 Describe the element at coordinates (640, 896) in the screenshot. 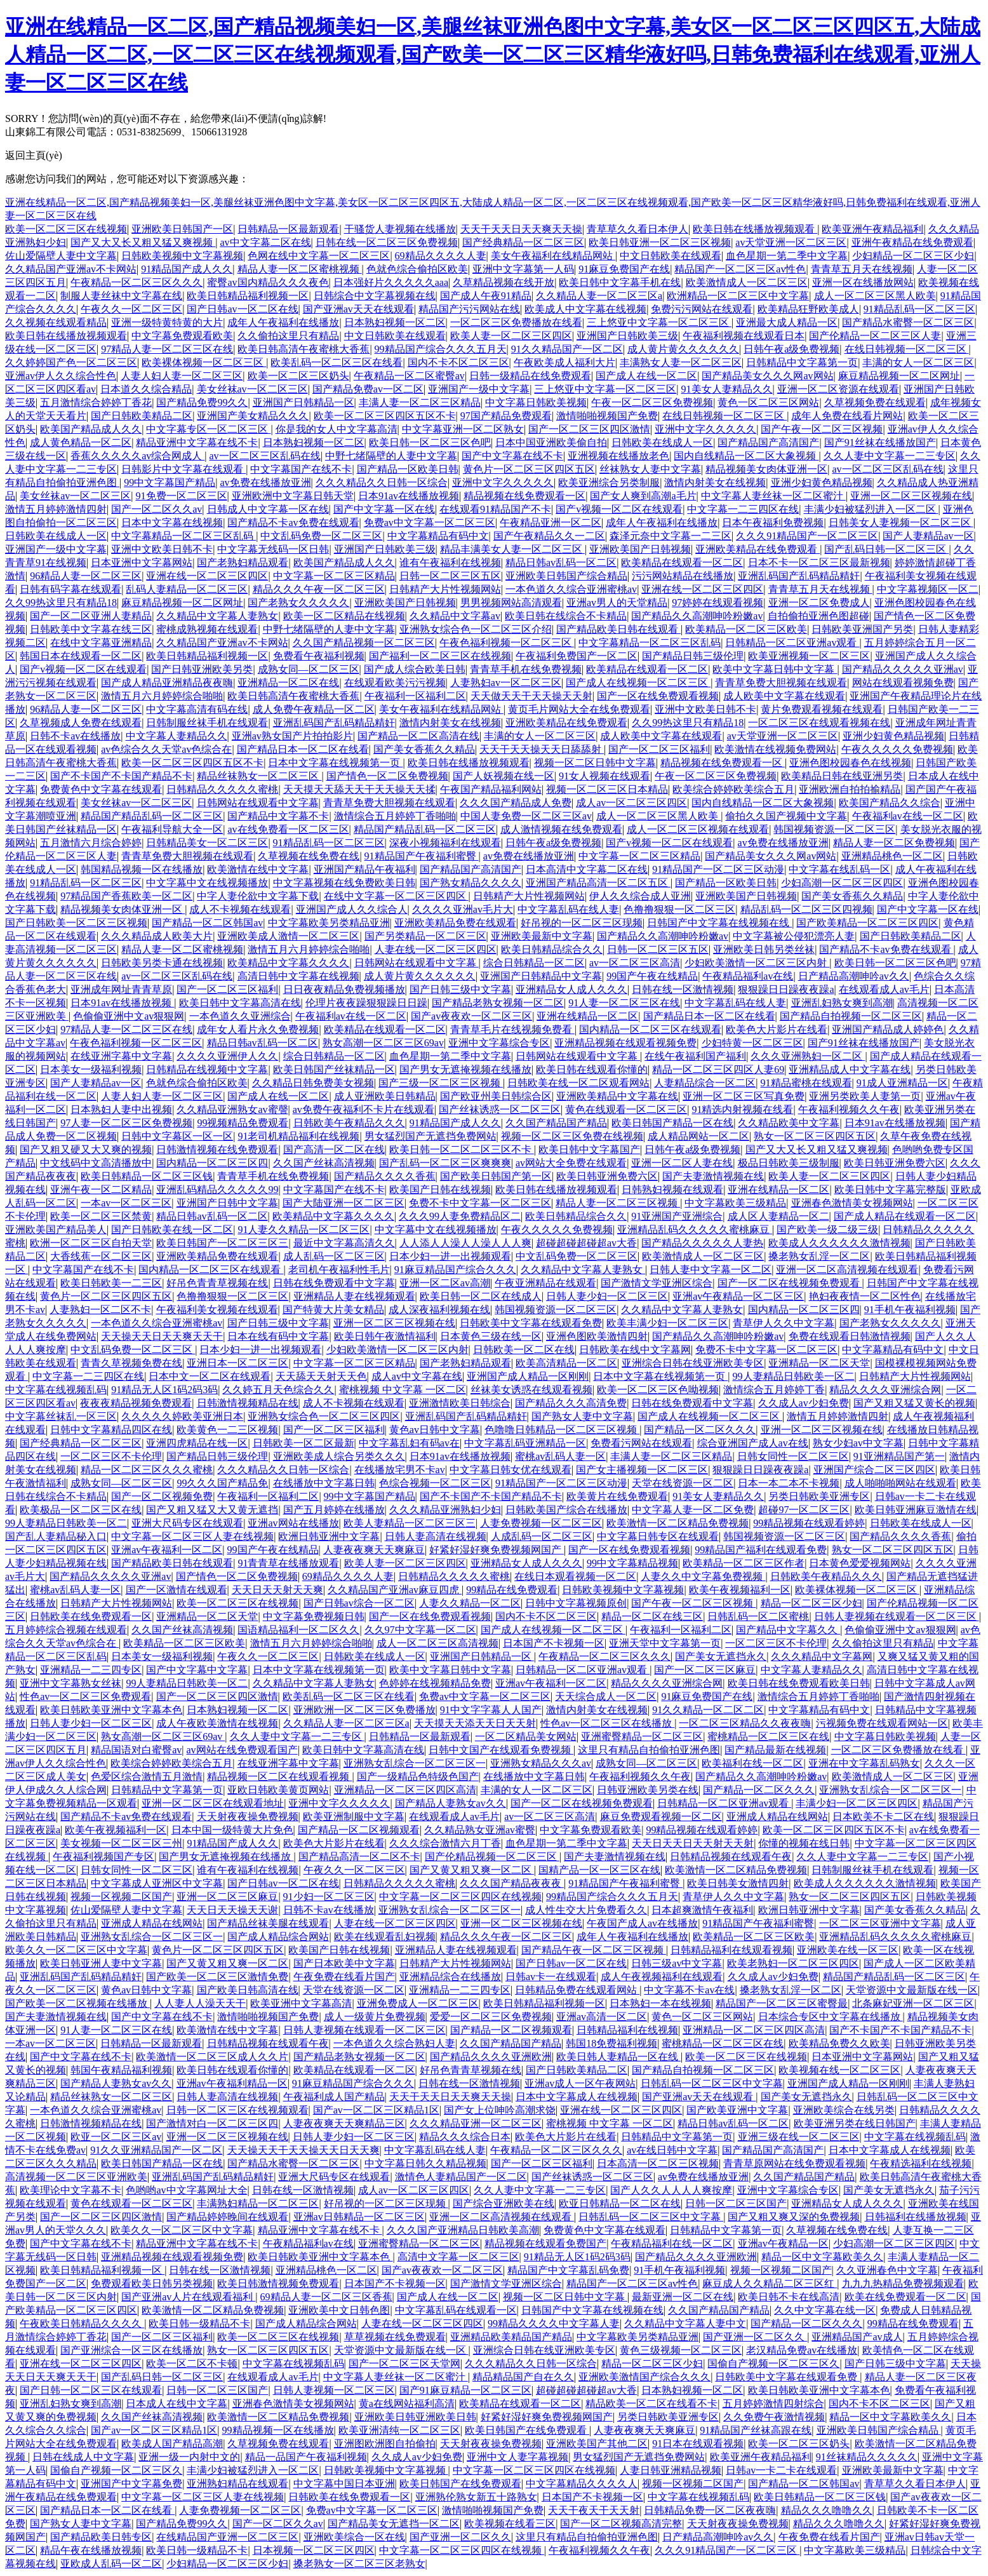

I see `伊人久久综合成人亚洲` at that location.